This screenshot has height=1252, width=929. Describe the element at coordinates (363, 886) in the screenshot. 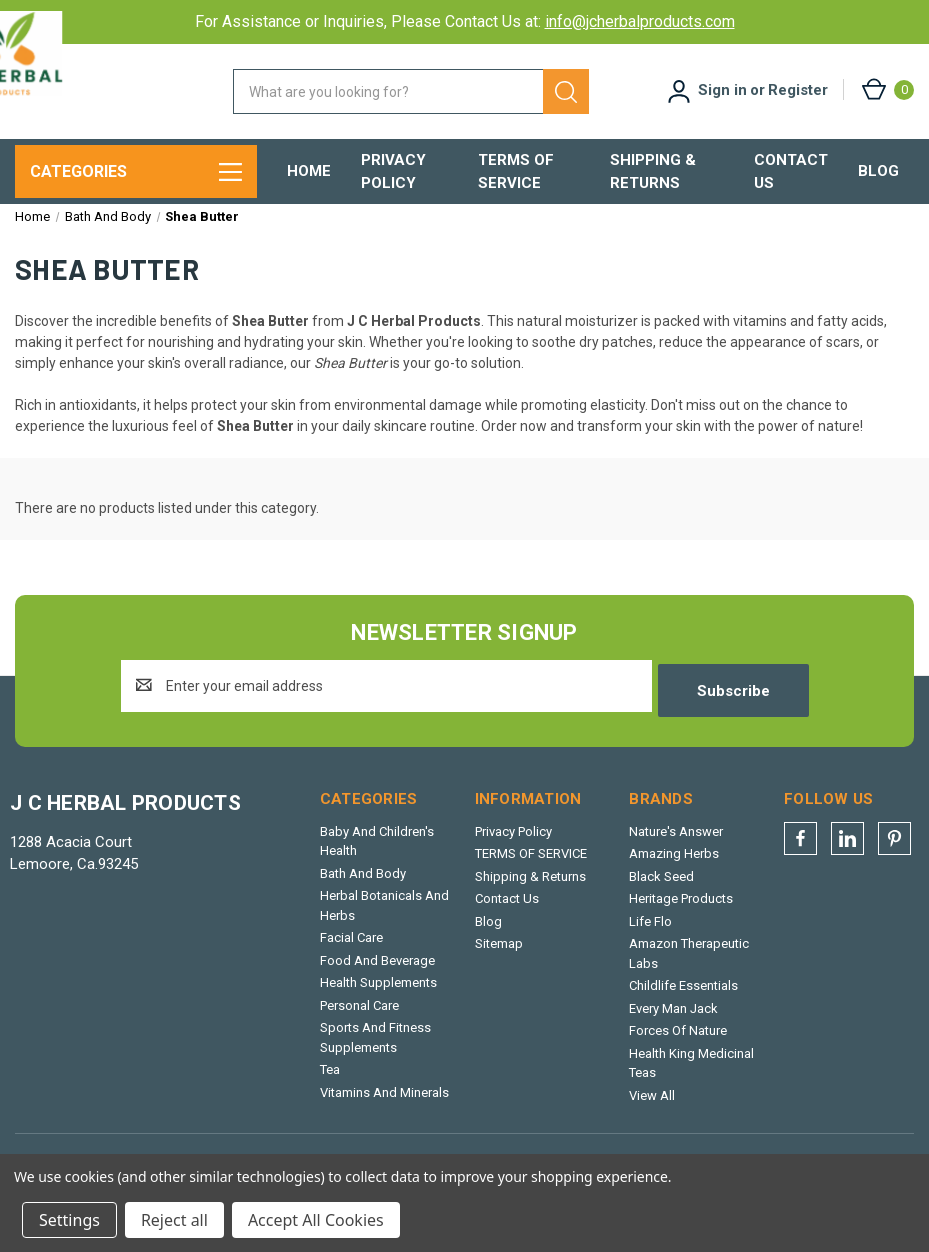

I see `Bath And Body` at that location.